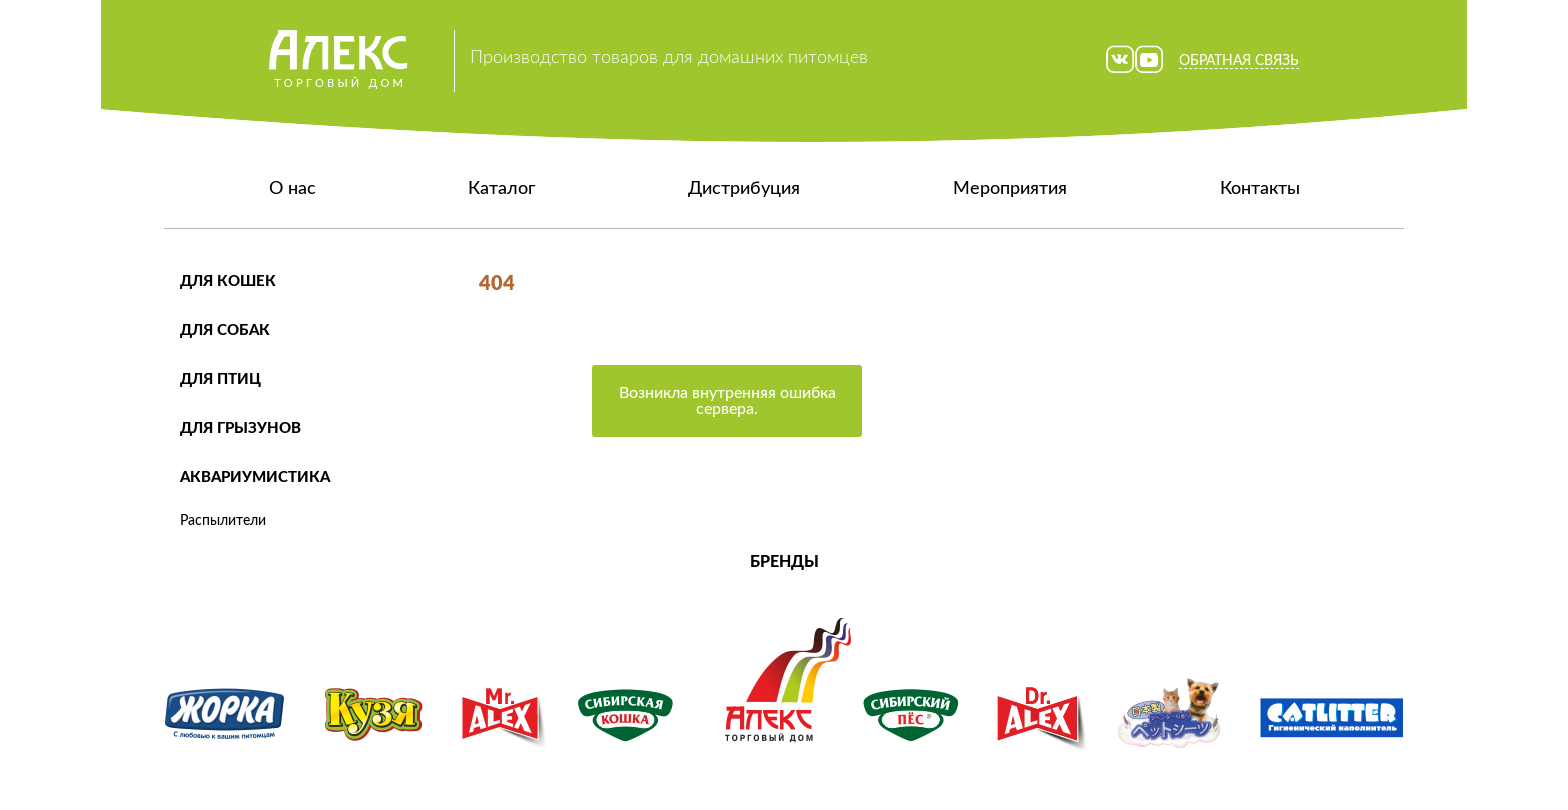  Describe the element at coordinates (220, 379) in the screenshot. I see `Для птиц` at that location.